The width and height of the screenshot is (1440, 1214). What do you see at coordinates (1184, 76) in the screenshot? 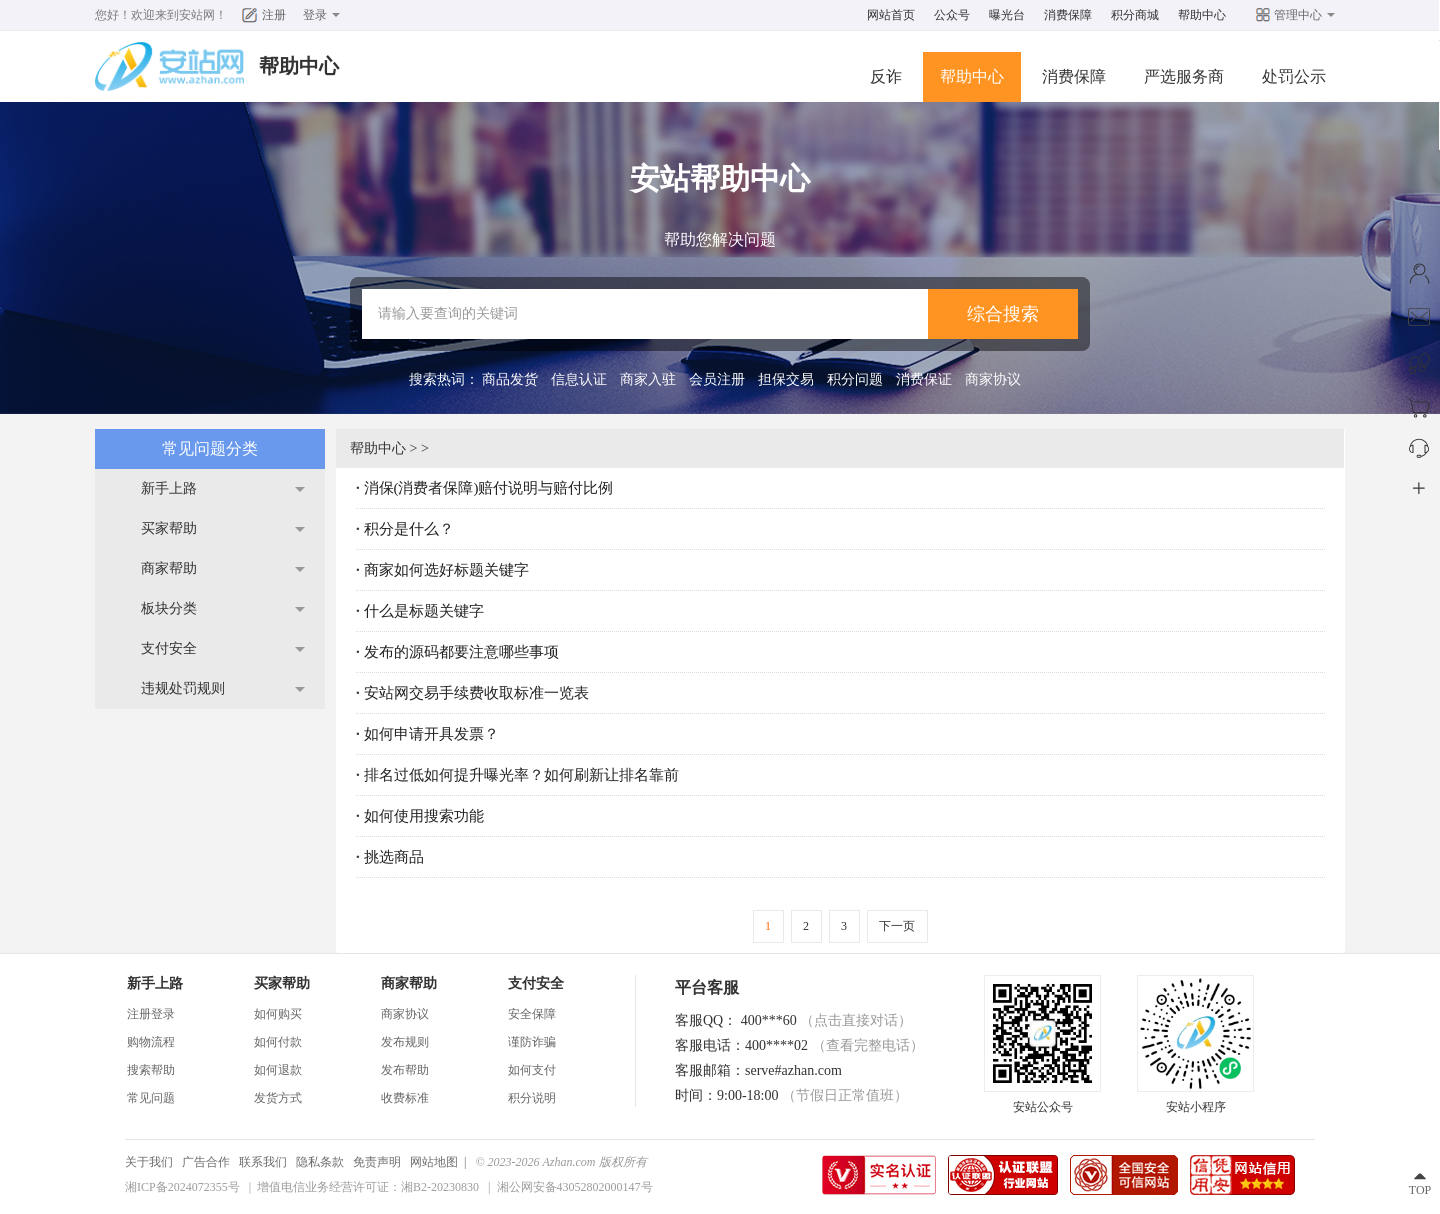
I see `严选服务商` at bounding box center [1184, 76].